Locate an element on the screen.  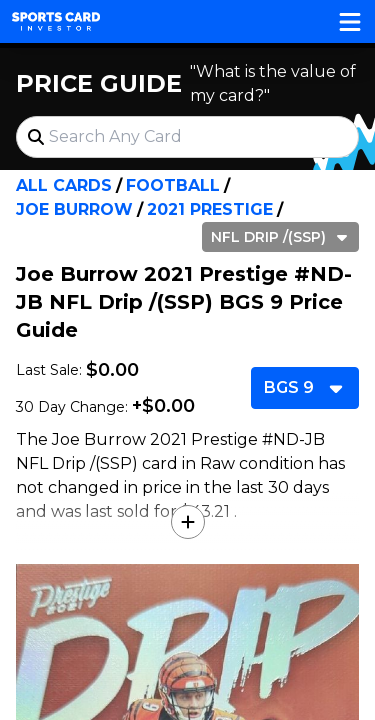
Football is located at coordinates (173, 185).